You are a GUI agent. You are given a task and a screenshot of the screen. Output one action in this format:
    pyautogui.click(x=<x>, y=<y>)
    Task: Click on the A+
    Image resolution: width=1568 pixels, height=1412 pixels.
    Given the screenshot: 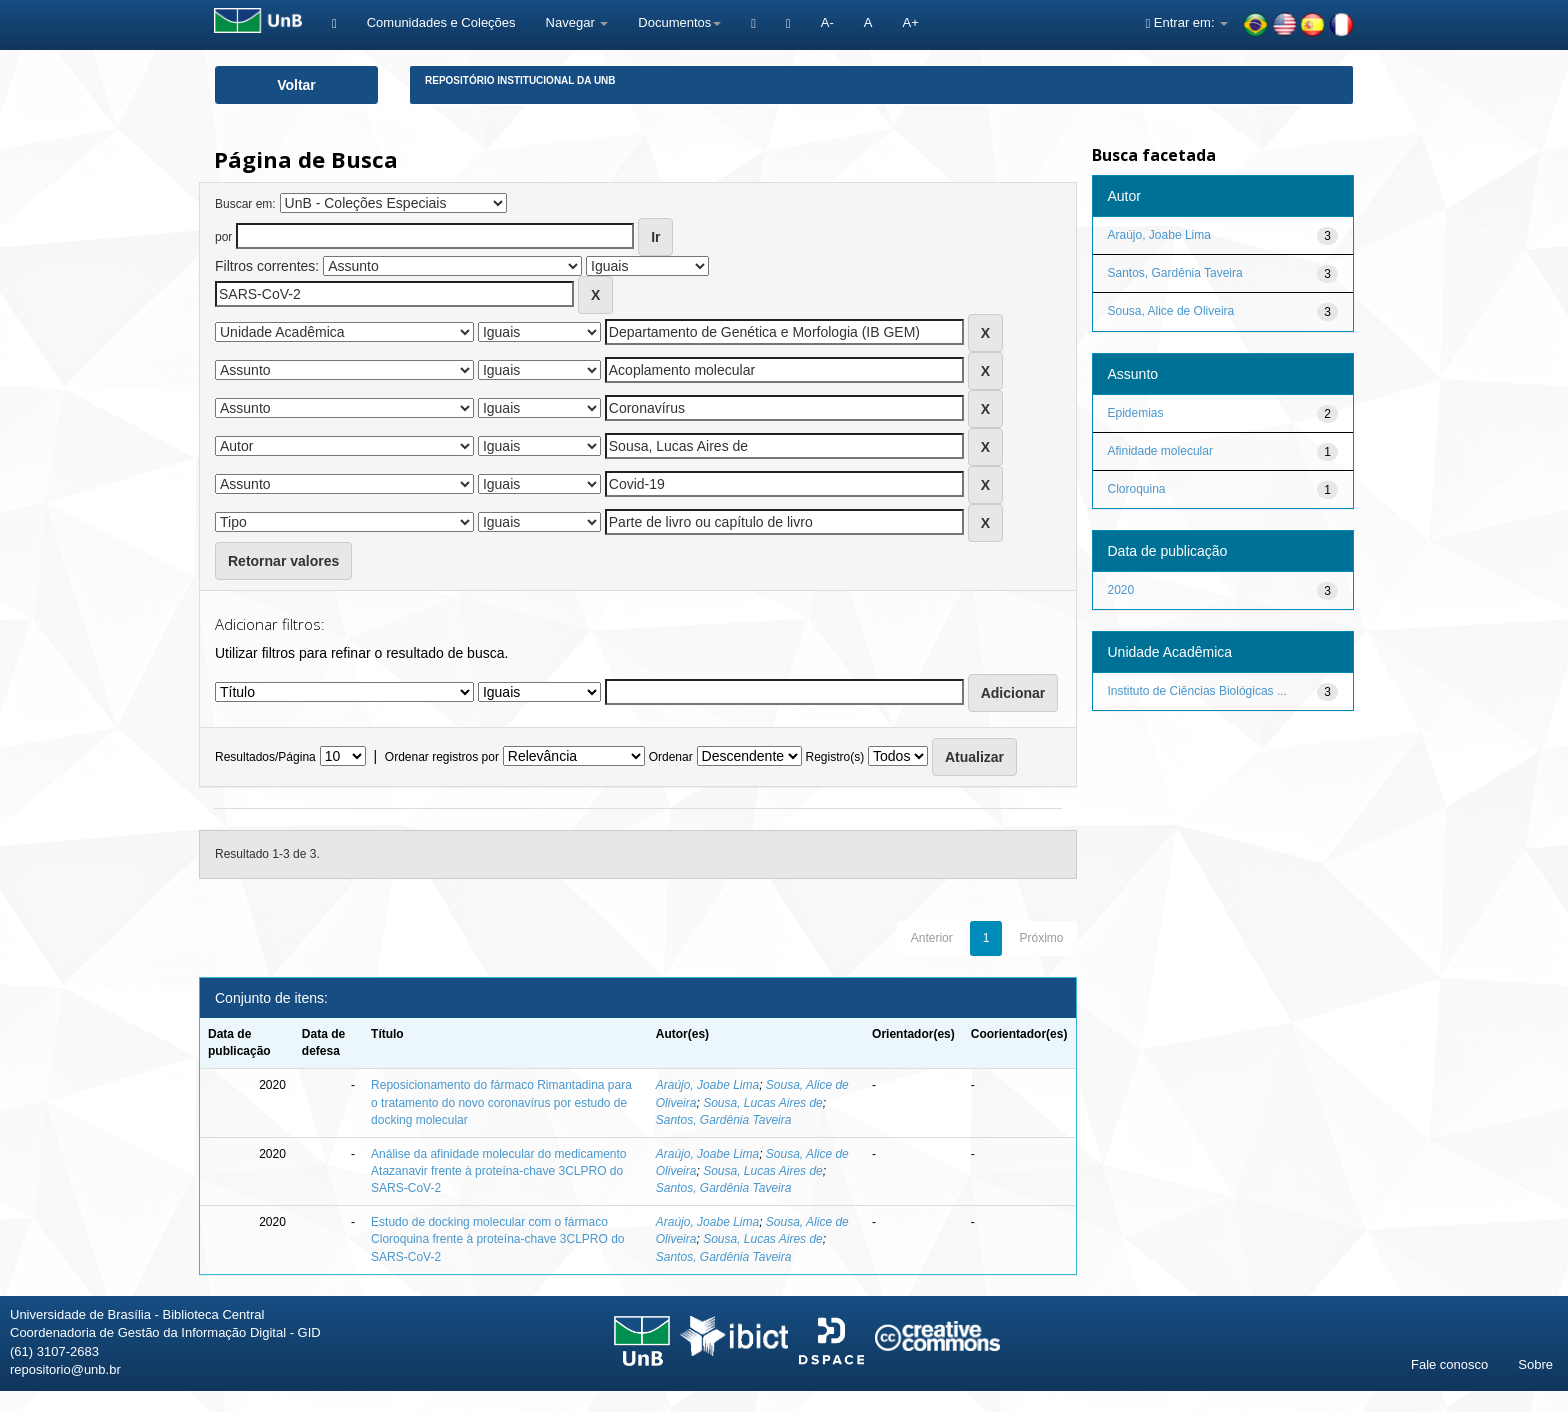 What is the action you would take?
    pyautogui.click(x=910, y=22)
    